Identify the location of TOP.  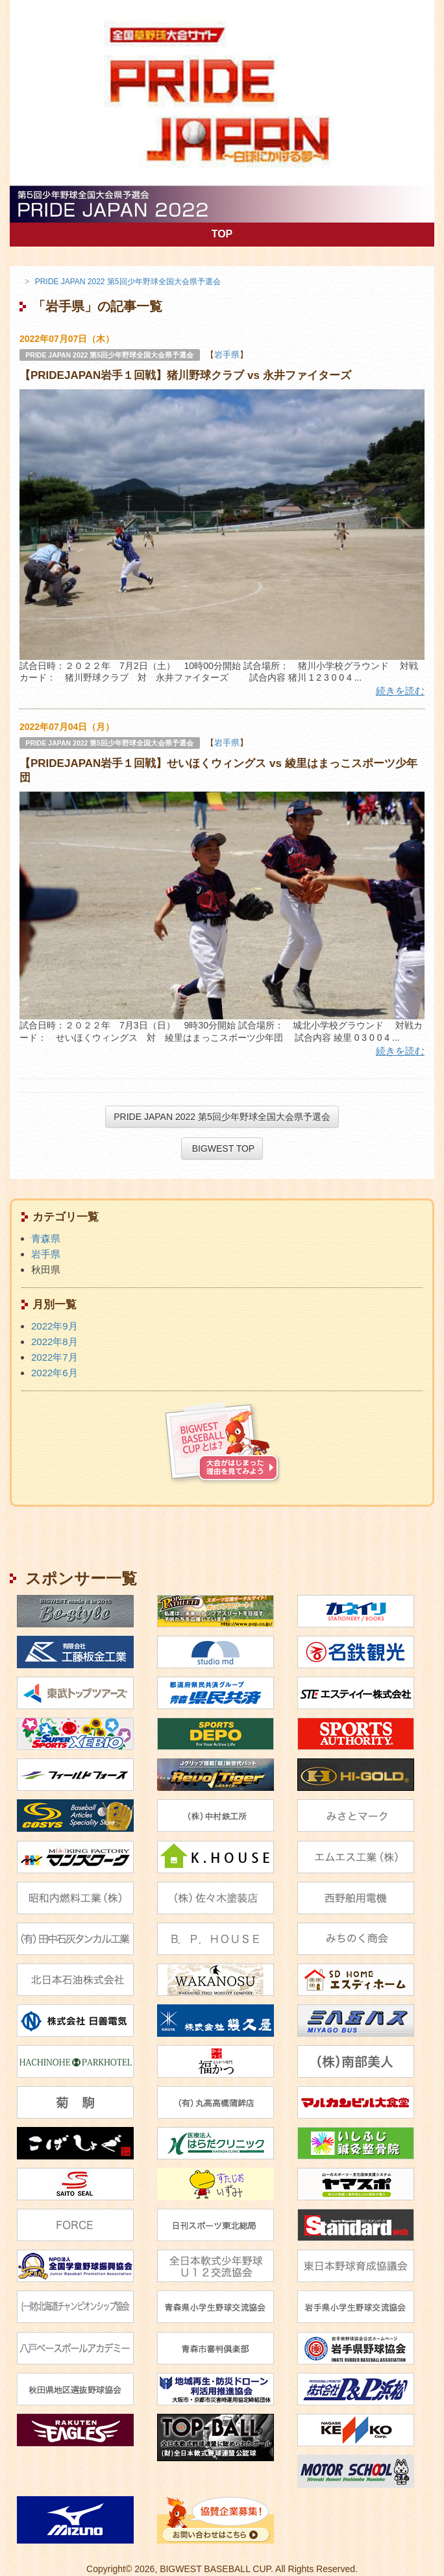
(322, 232).